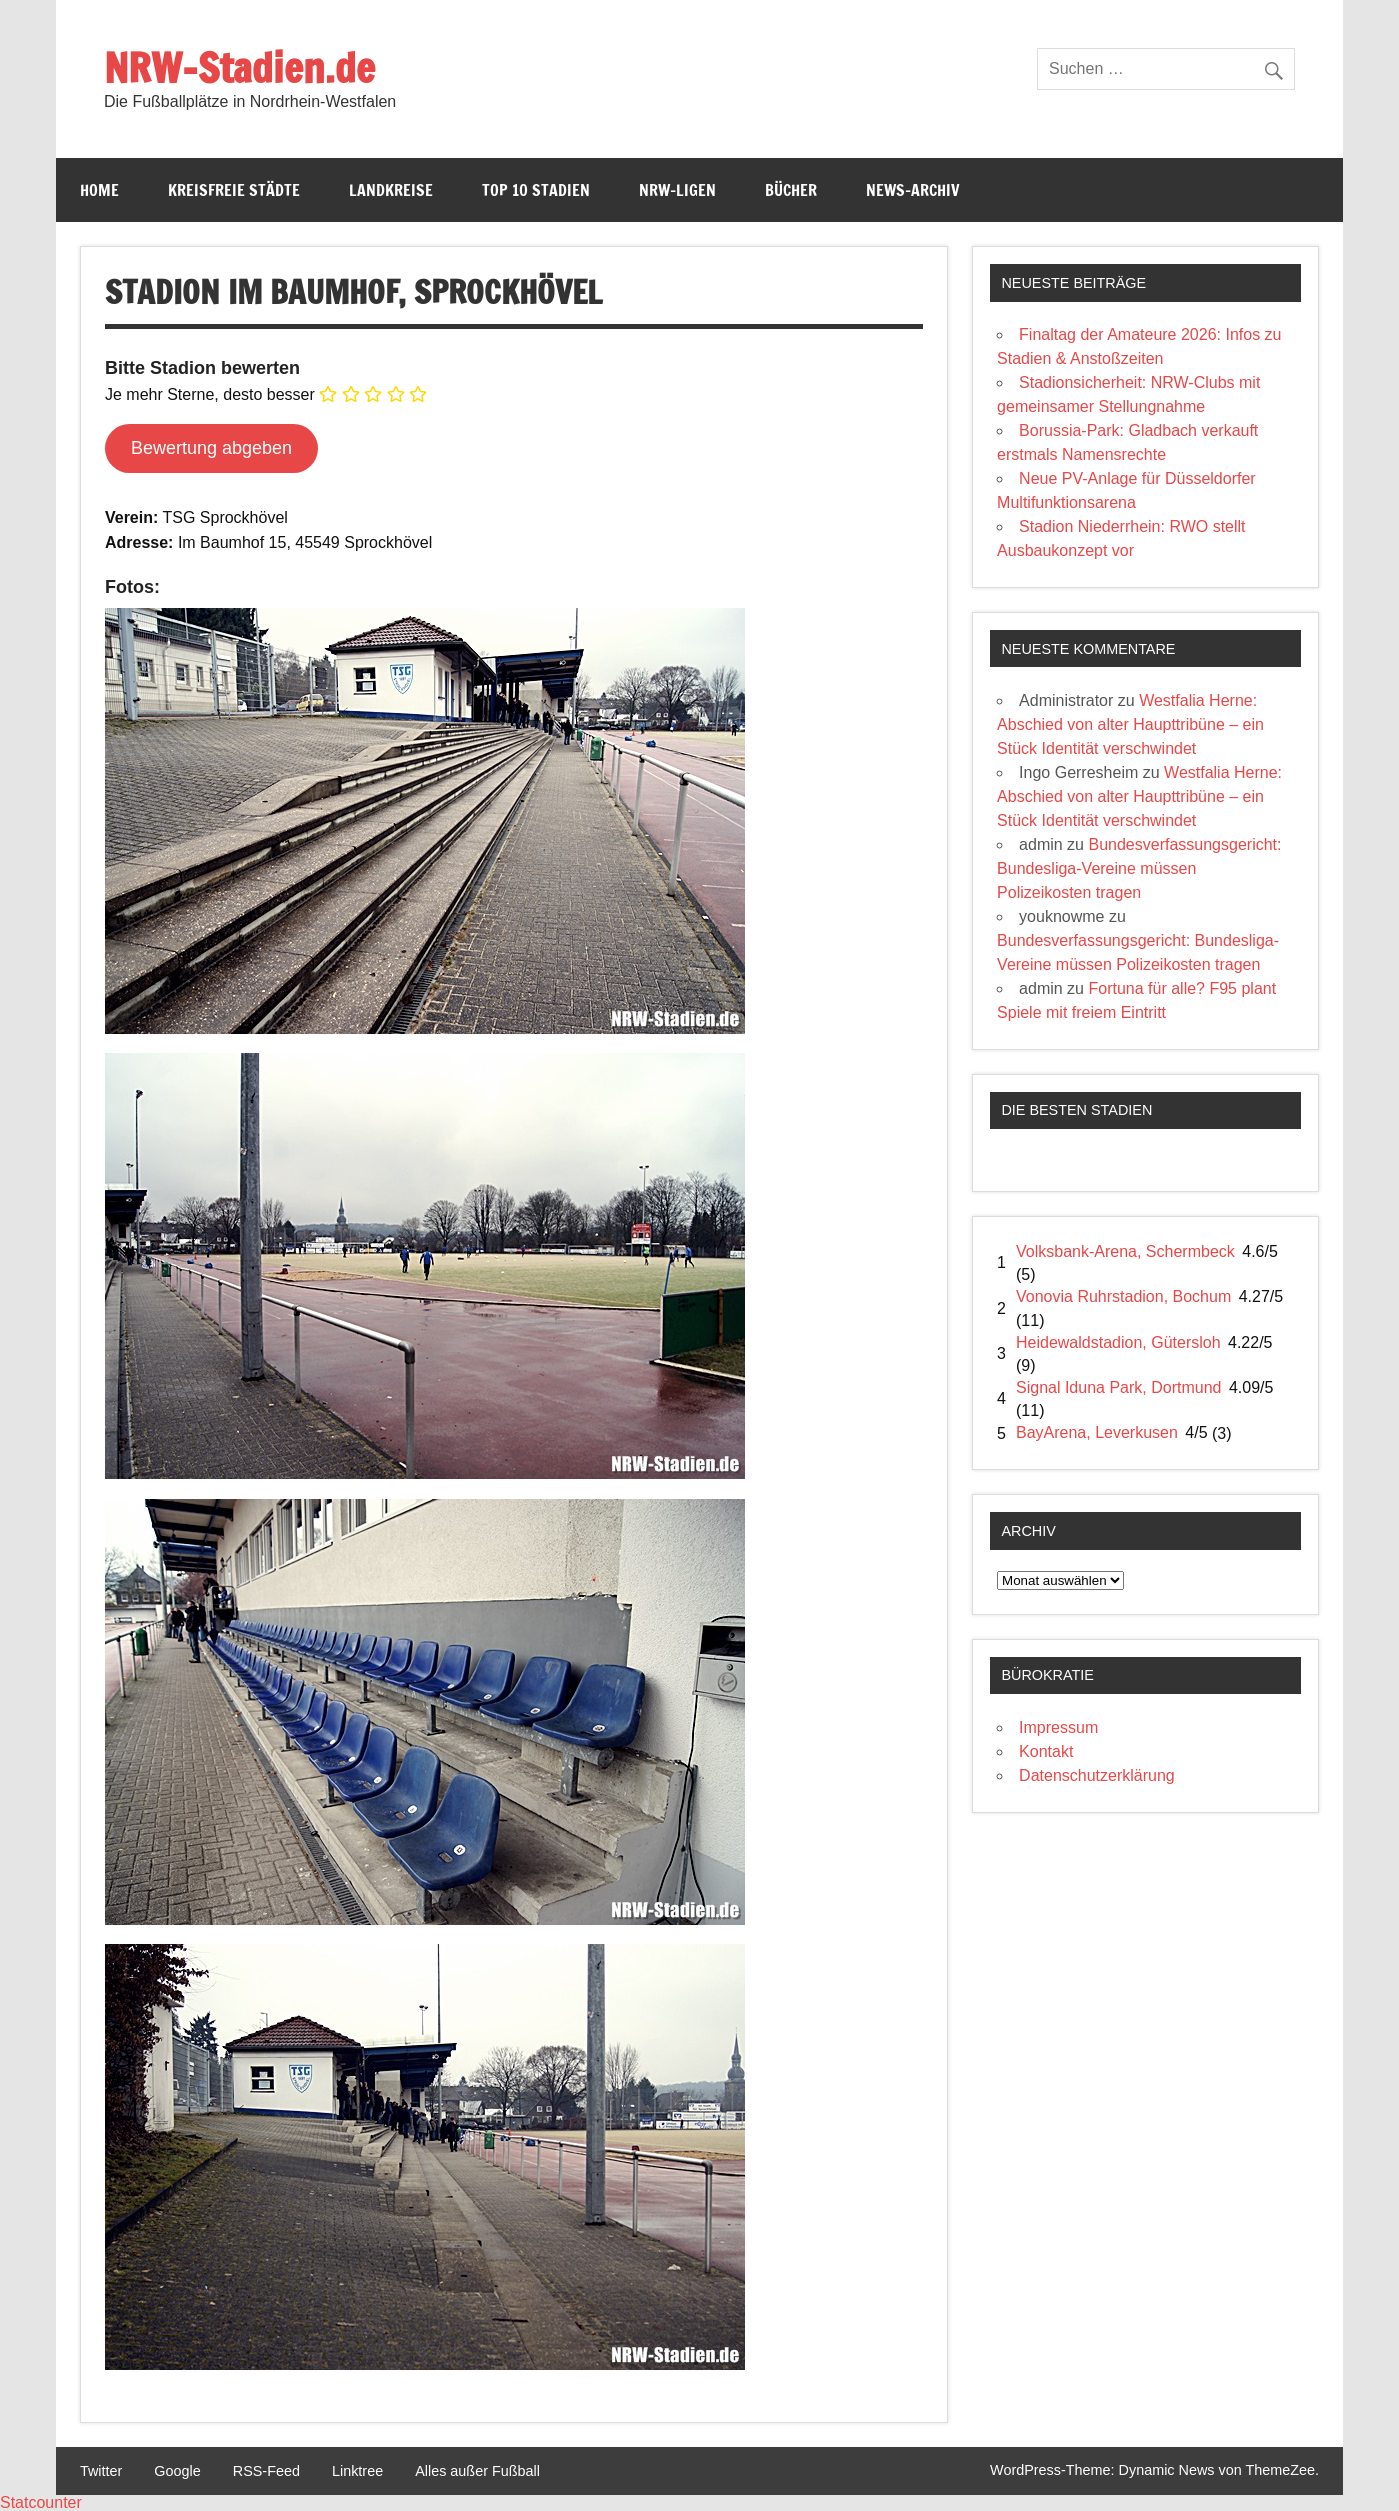 This screenshot has width=1399, height=2511. I want to click on Vonovia Ruhrstadion, Bochum, so click(1123, 1296).